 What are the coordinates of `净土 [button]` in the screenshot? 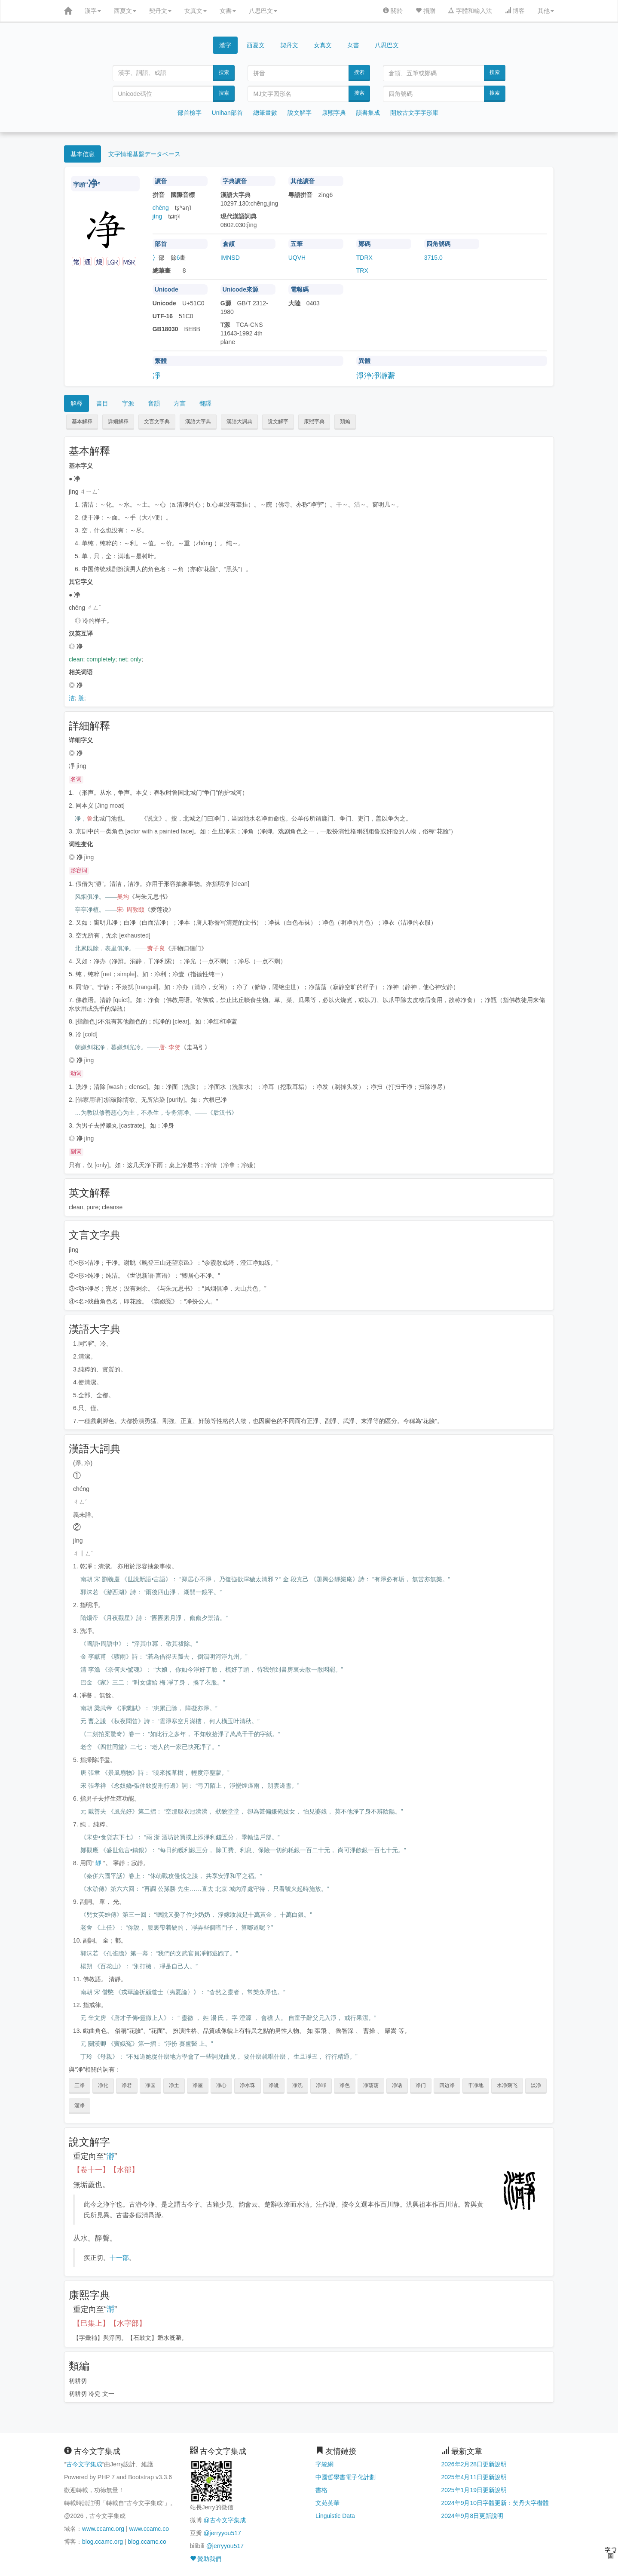 It's located at (174, 2085).